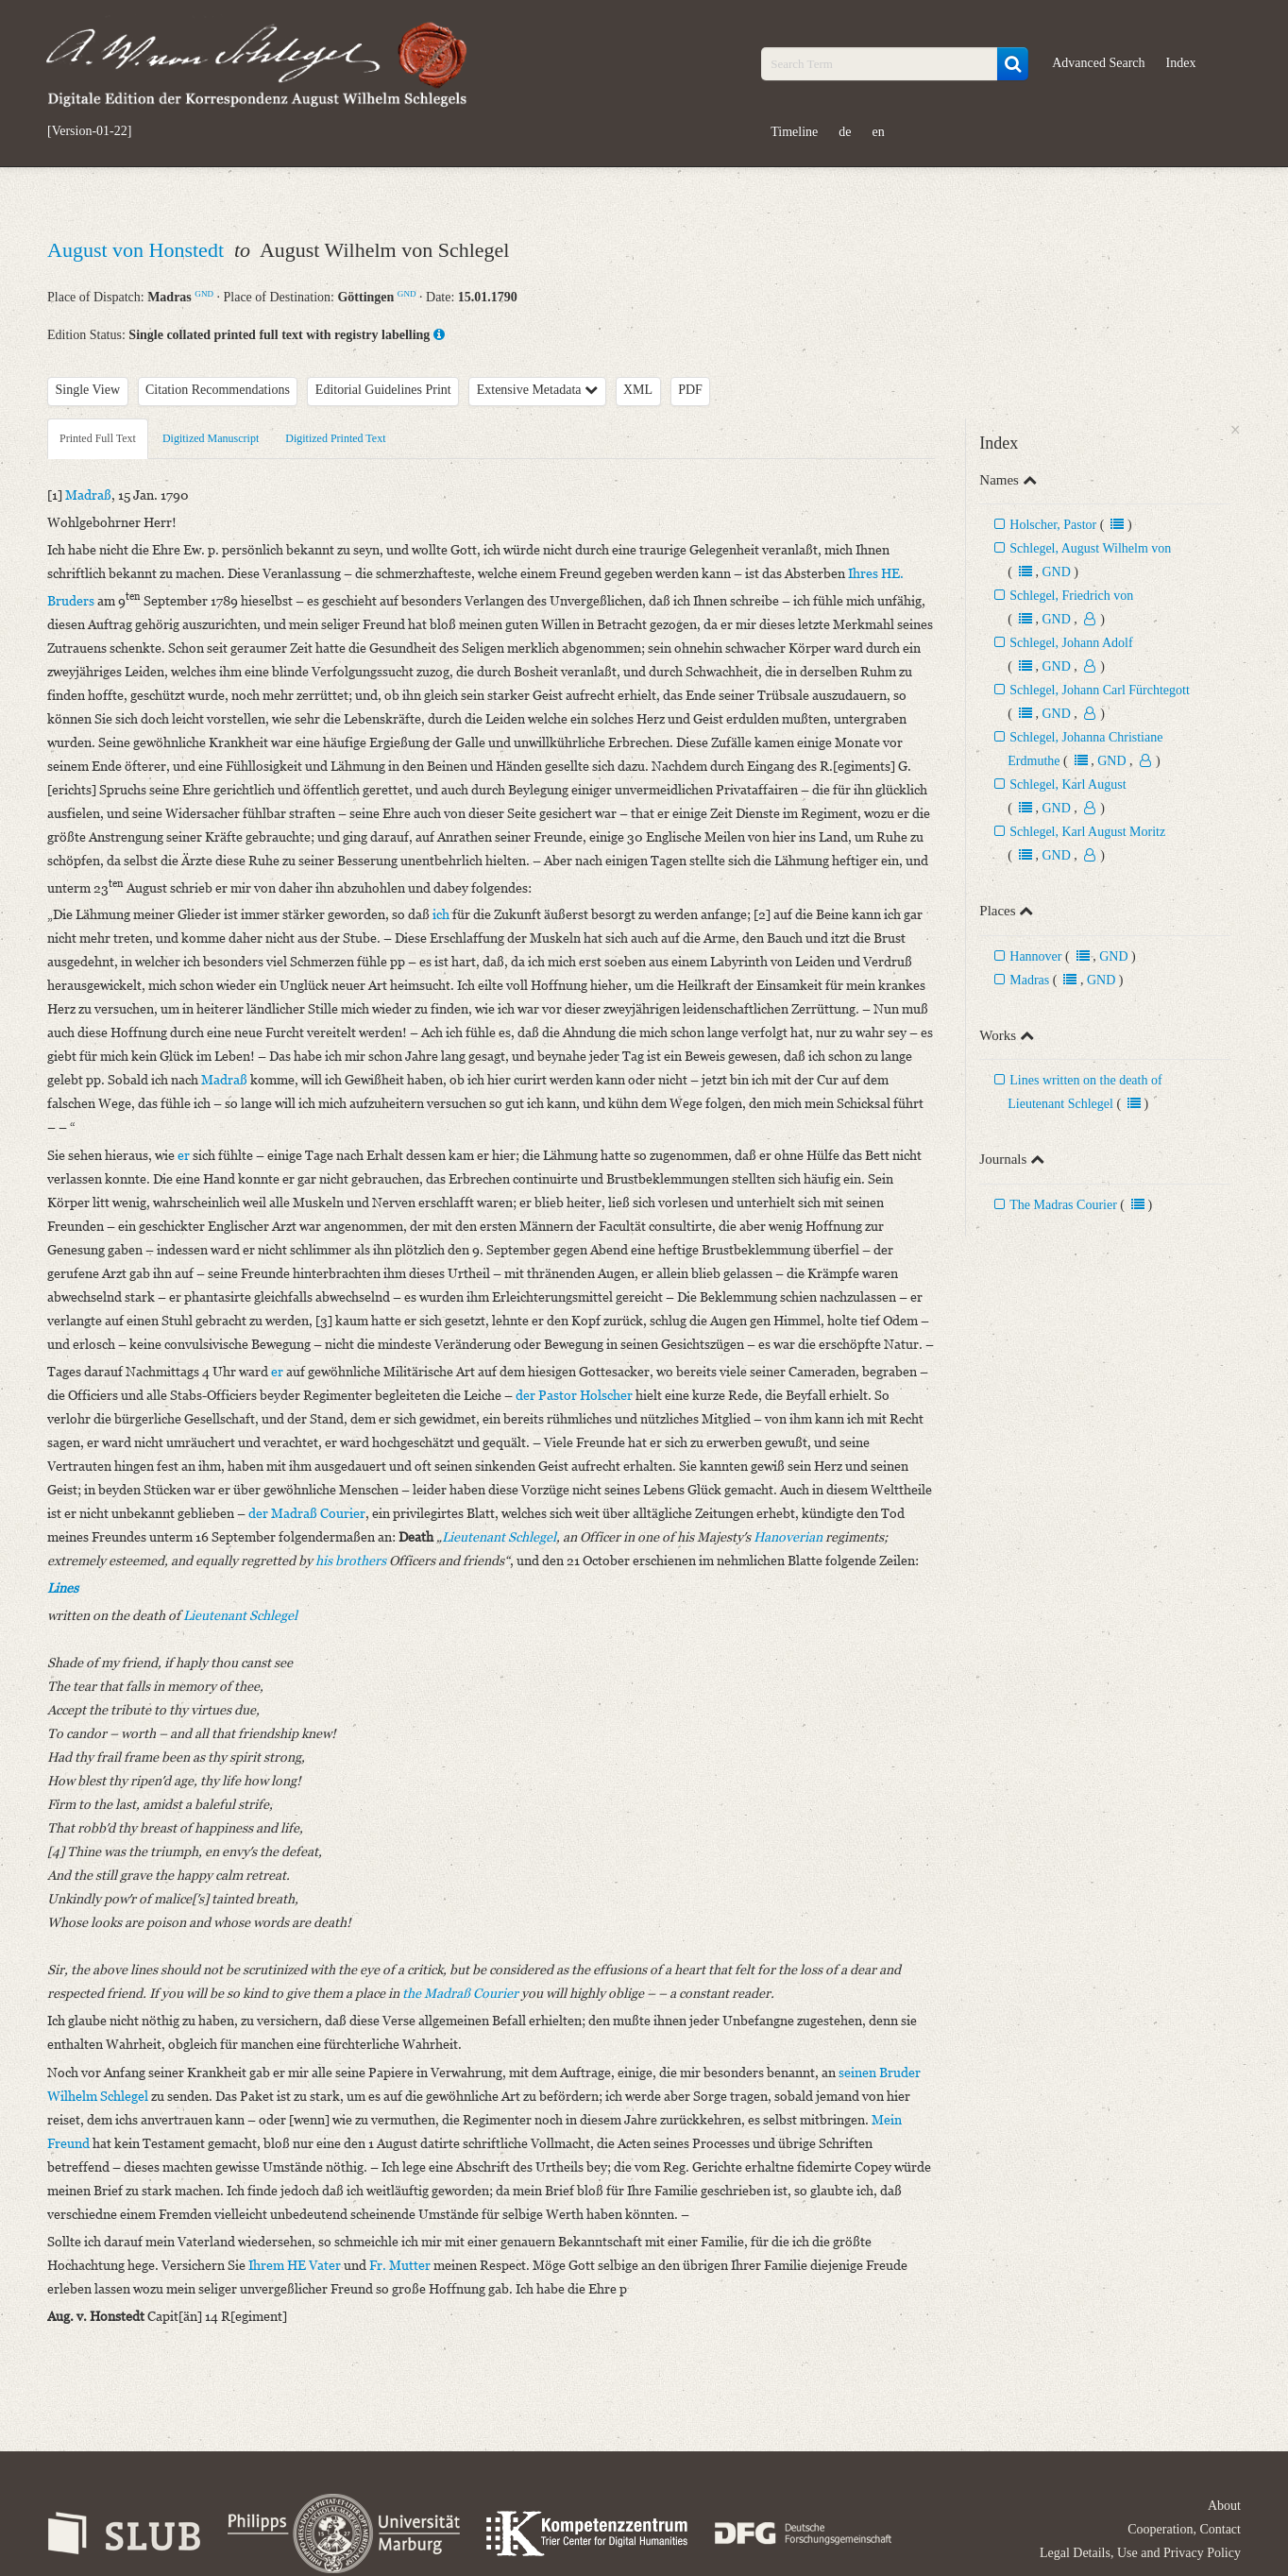 Image resolution: width=1288 pixels, height=2576 pixels. Describe the element at coordinates (1087, 832) in the screenshot. I see `Schlegel, Karl August Moritz` at that location.